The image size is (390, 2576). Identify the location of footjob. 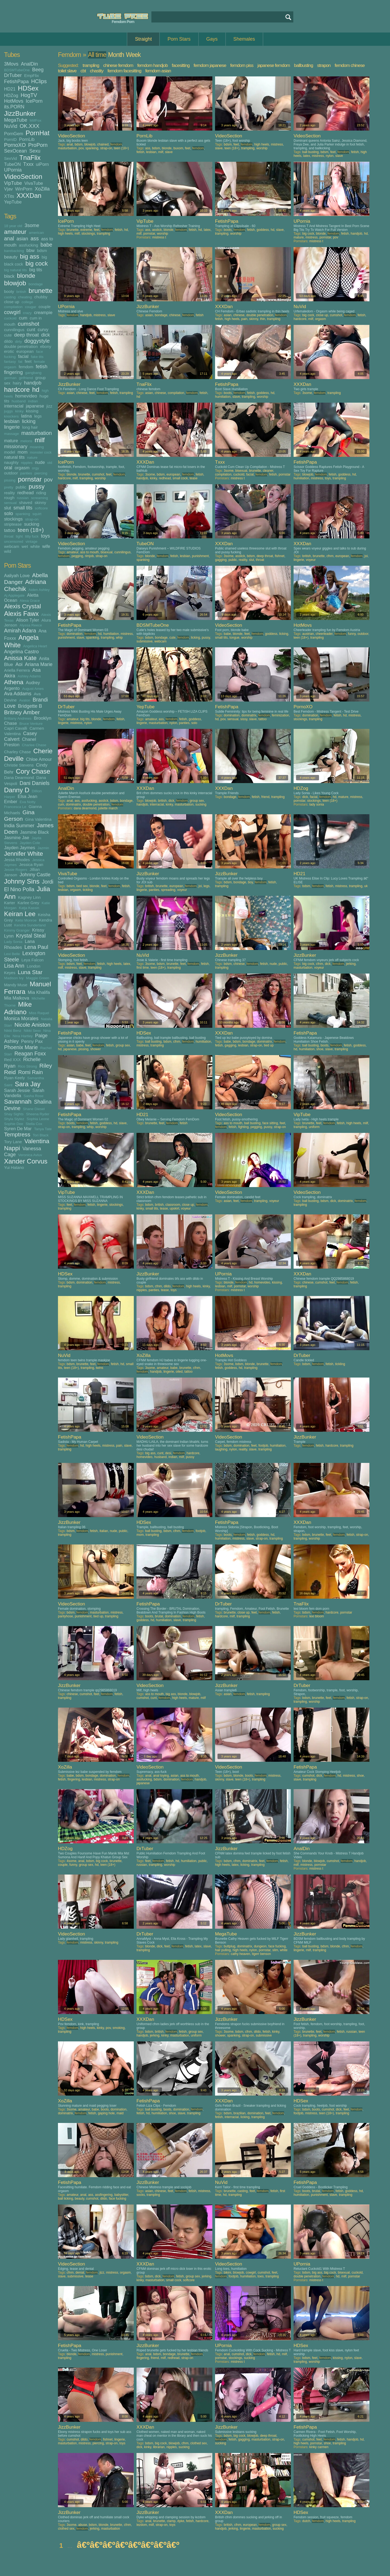
(263, 1445).